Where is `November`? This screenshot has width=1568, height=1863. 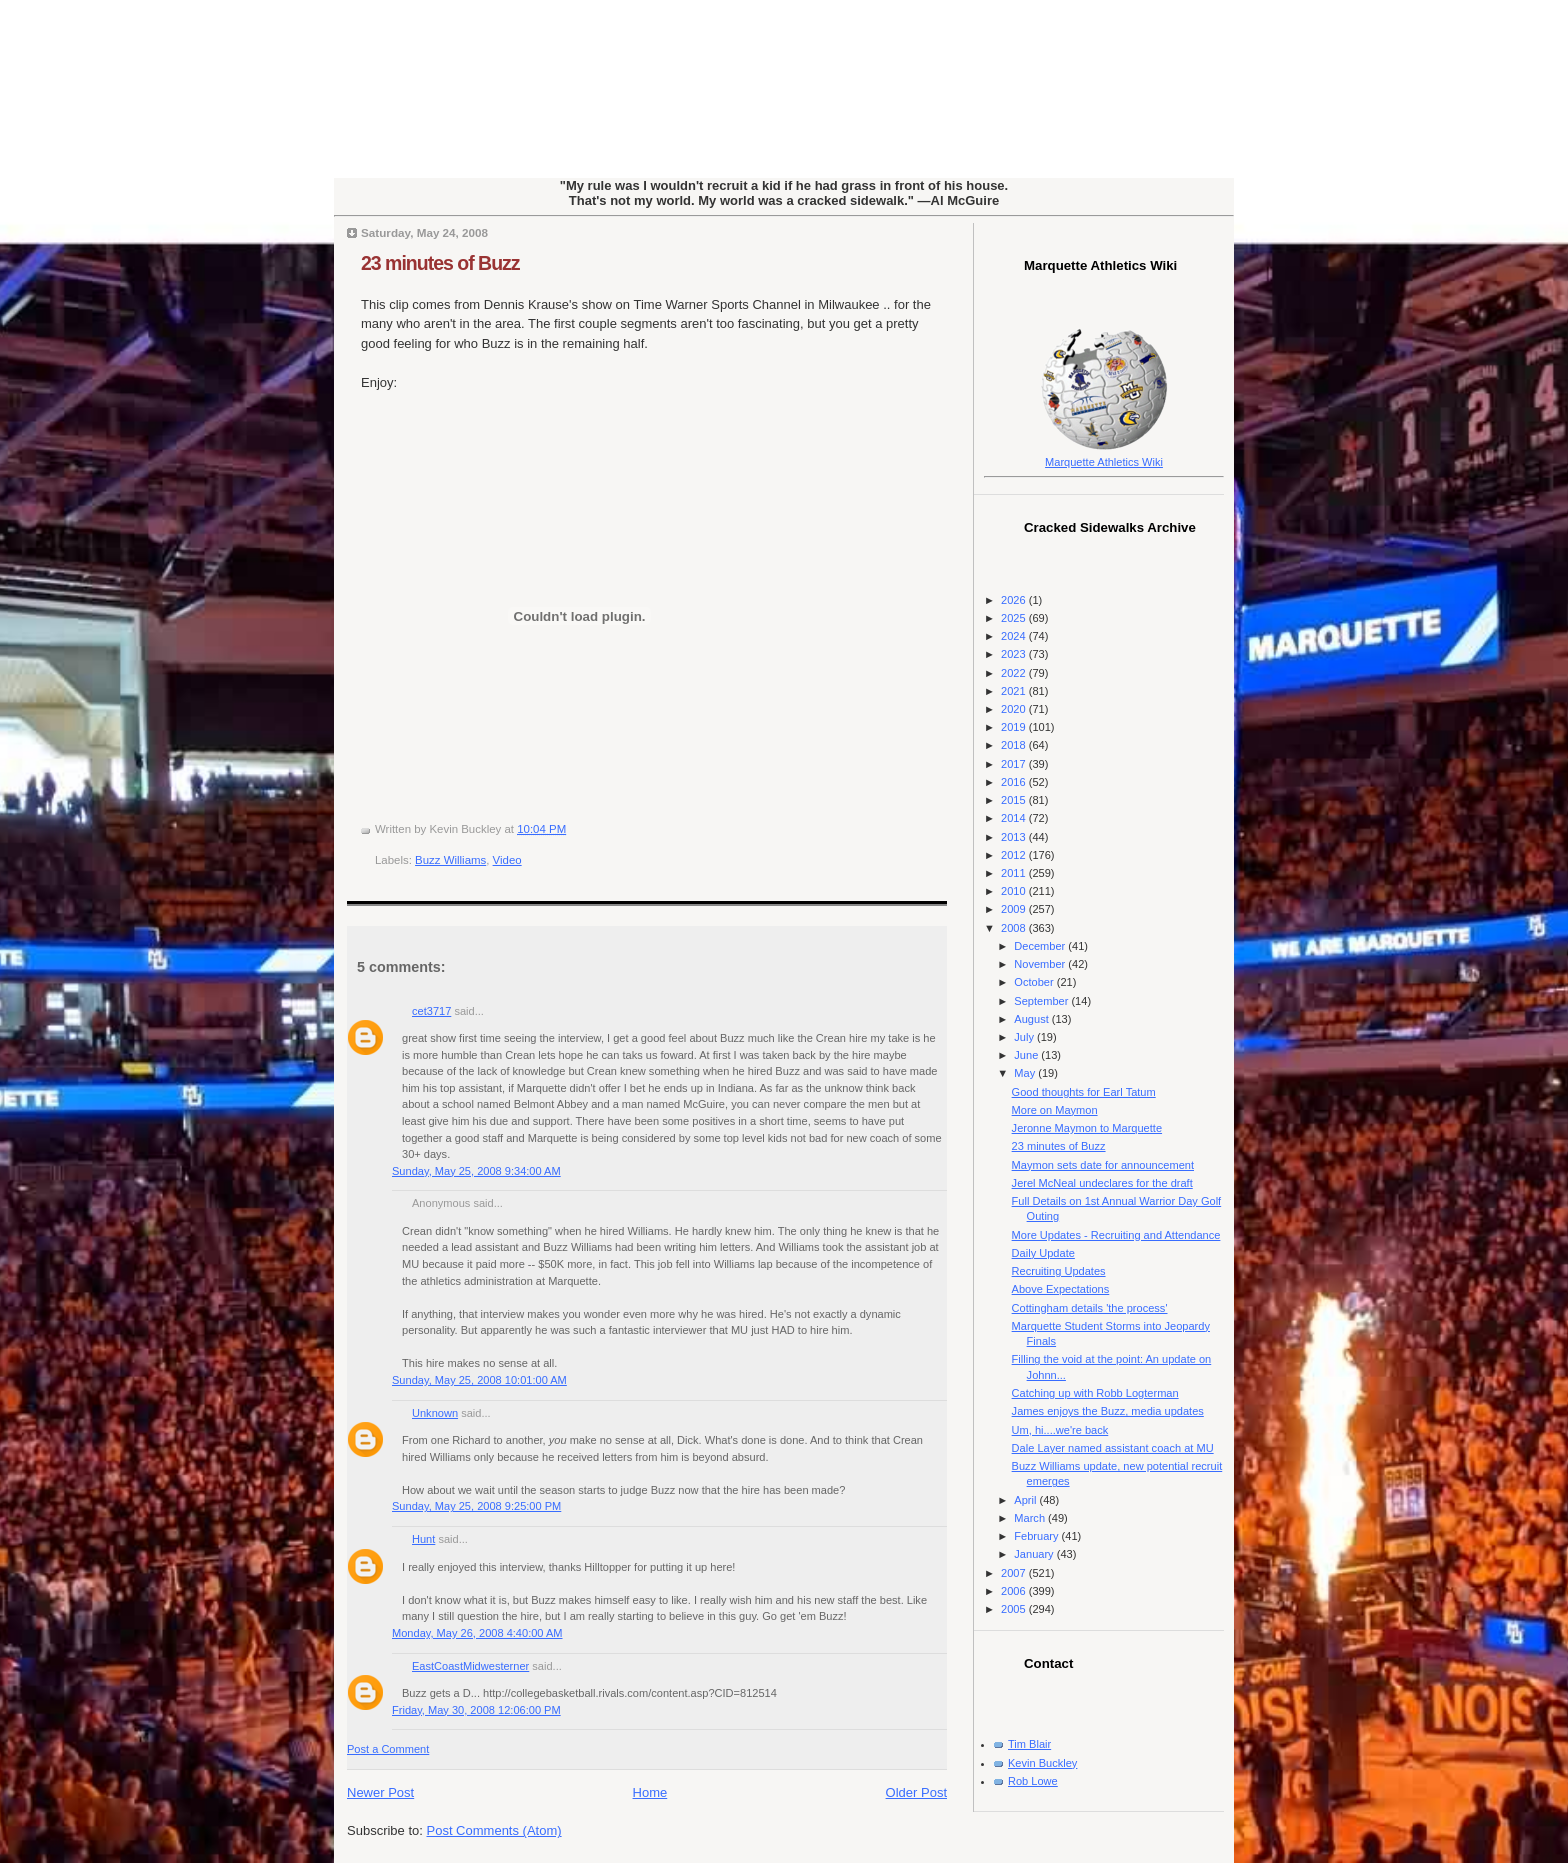
November is located at coordinates (1041, 964).